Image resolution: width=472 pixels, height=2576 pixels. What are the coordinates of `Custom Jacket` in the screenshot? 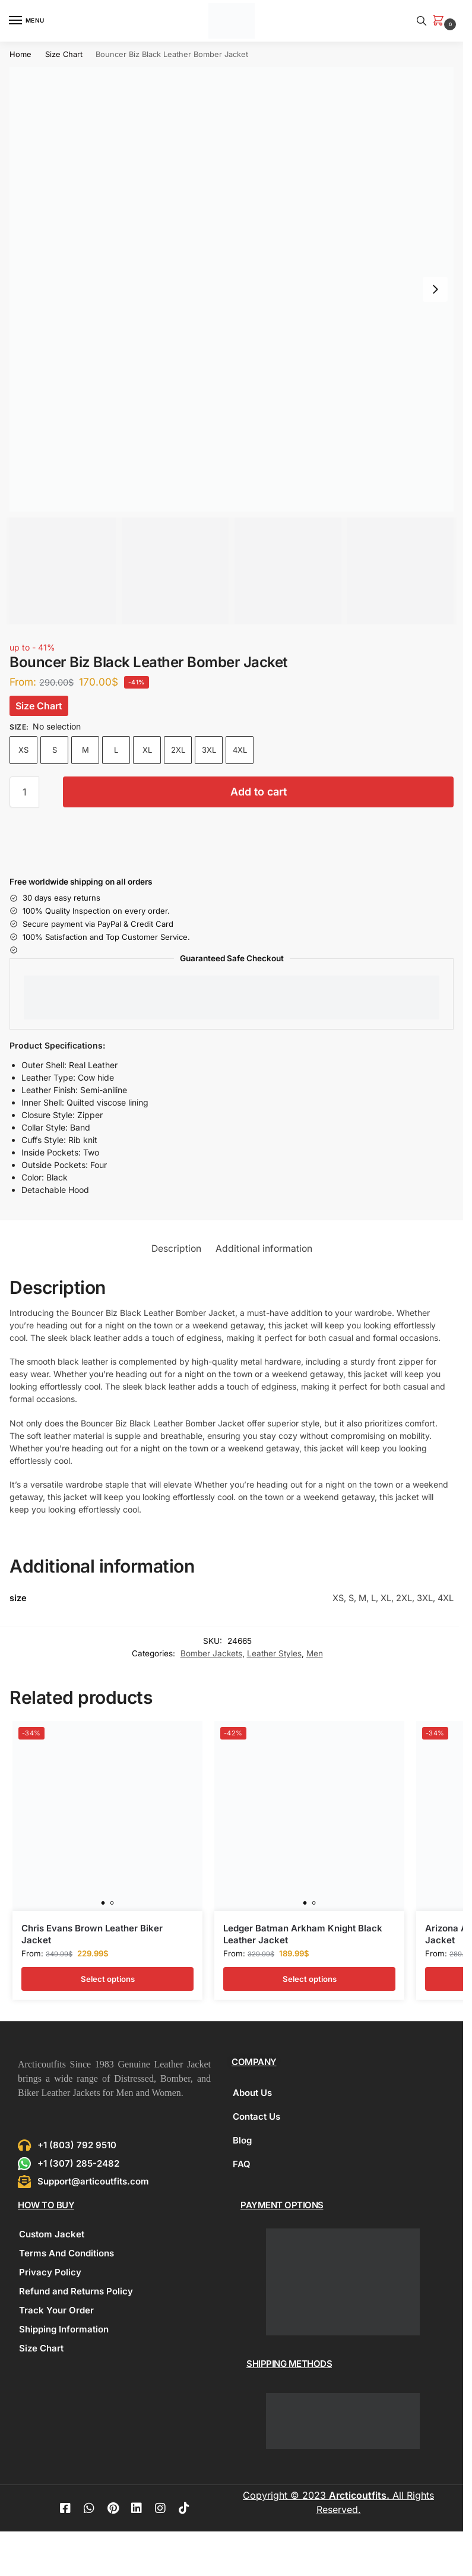 It's located at (51, 2234).